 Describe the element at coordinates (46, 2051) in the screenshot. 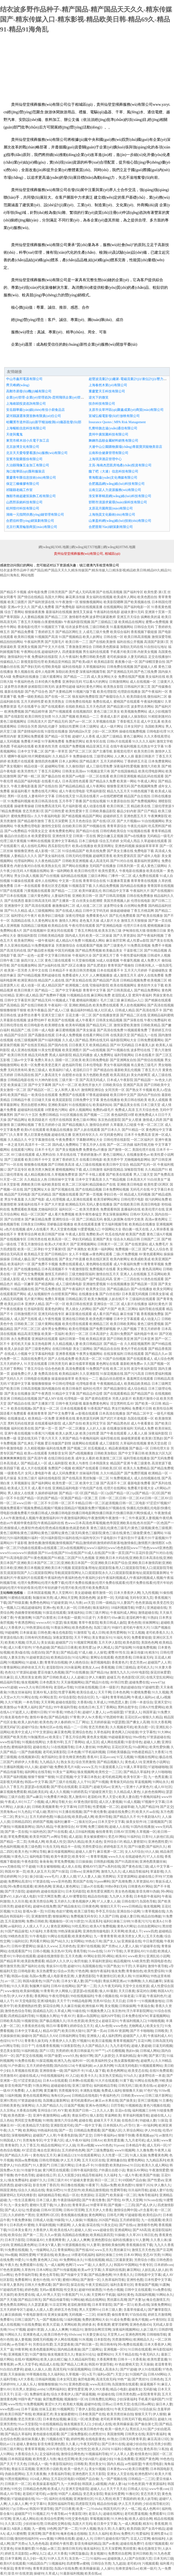

I see `国产113页` at that location.